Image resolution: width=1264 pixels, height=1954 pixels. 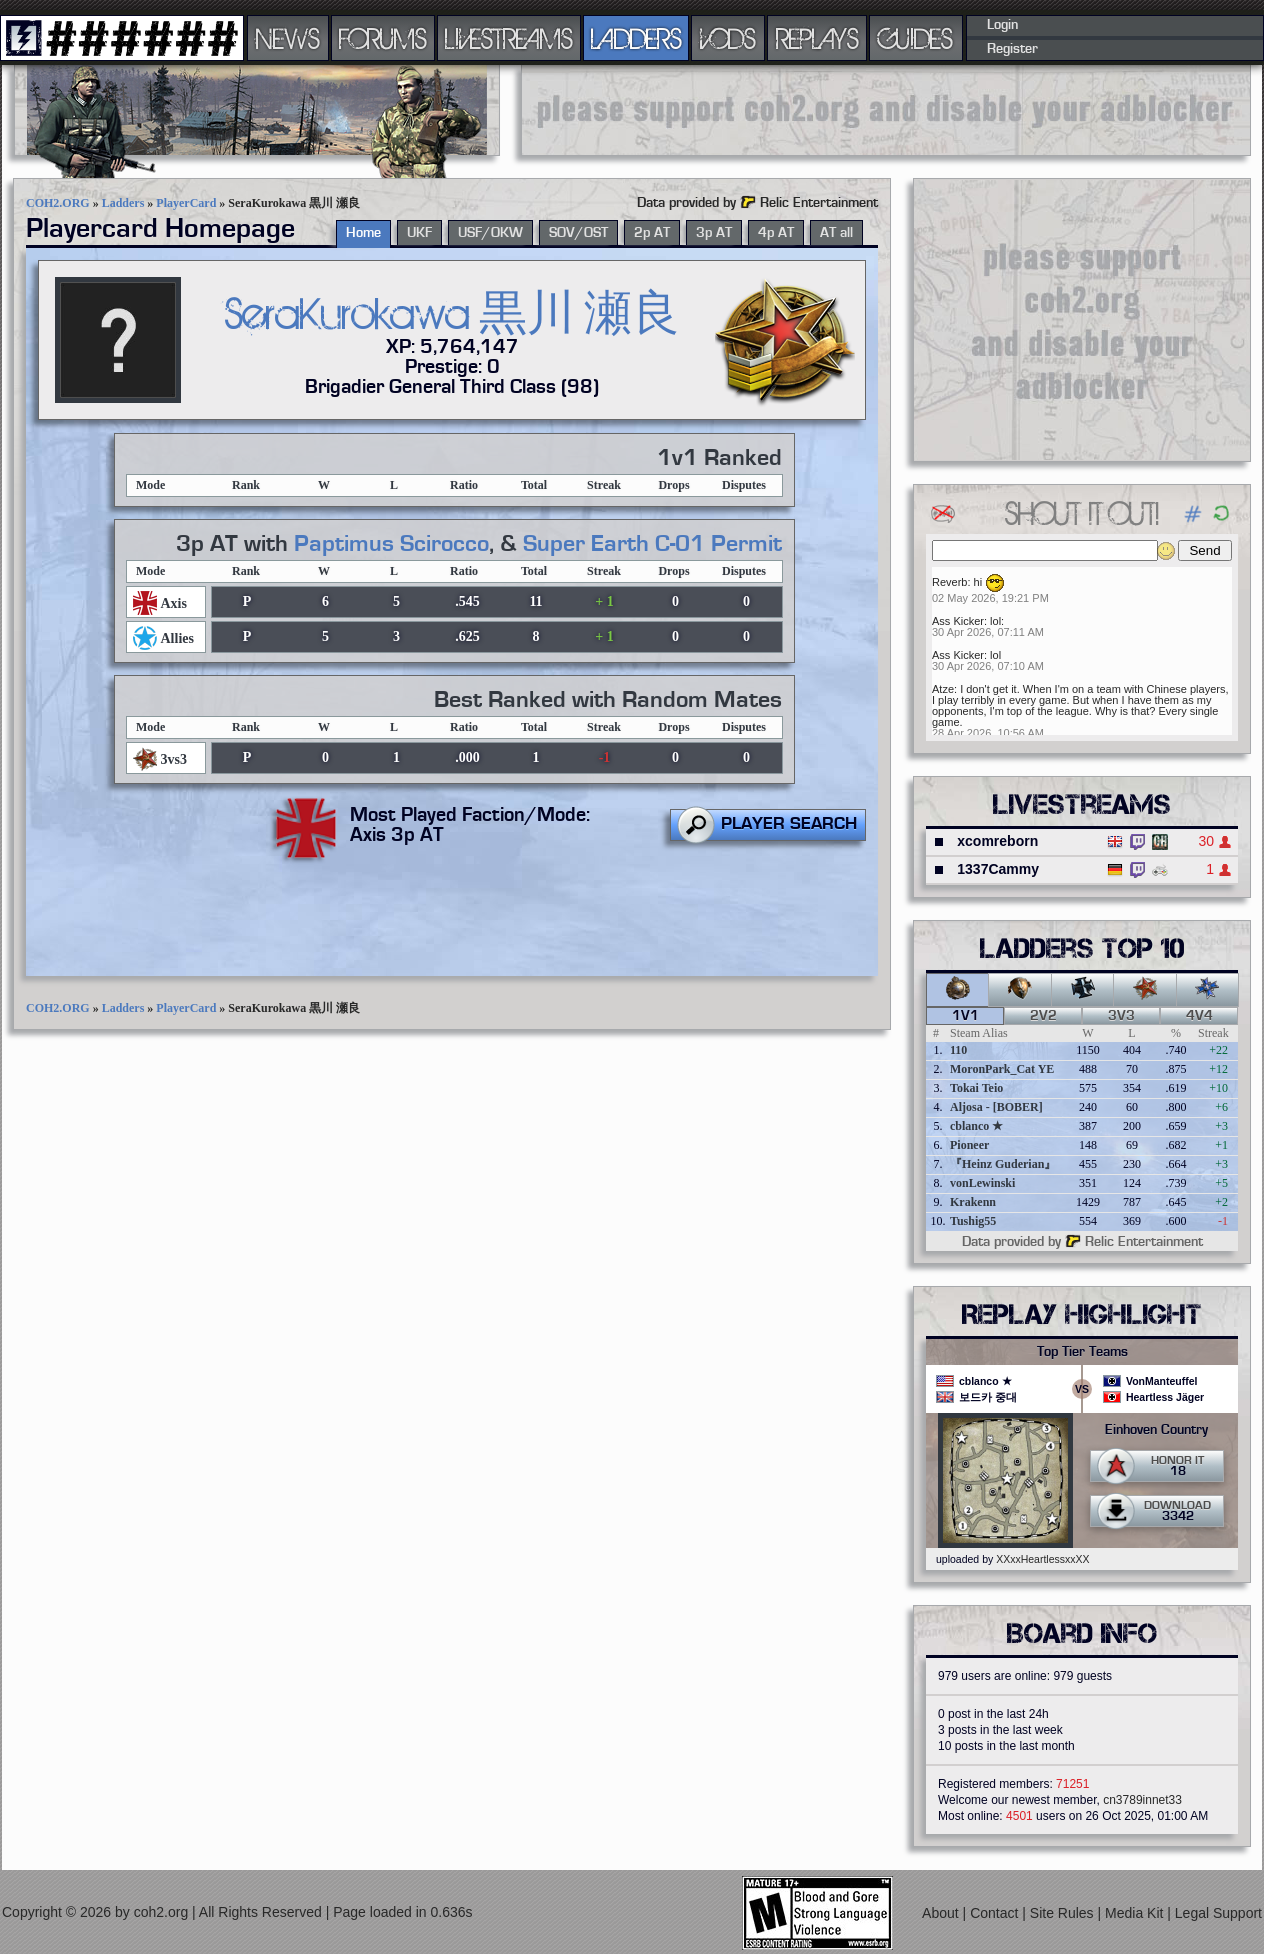 What do you see at coordinates (1002, 1069) in the screenshot?
I see `MoronPark_Cat YE` at bounding box center [1002, 1069].